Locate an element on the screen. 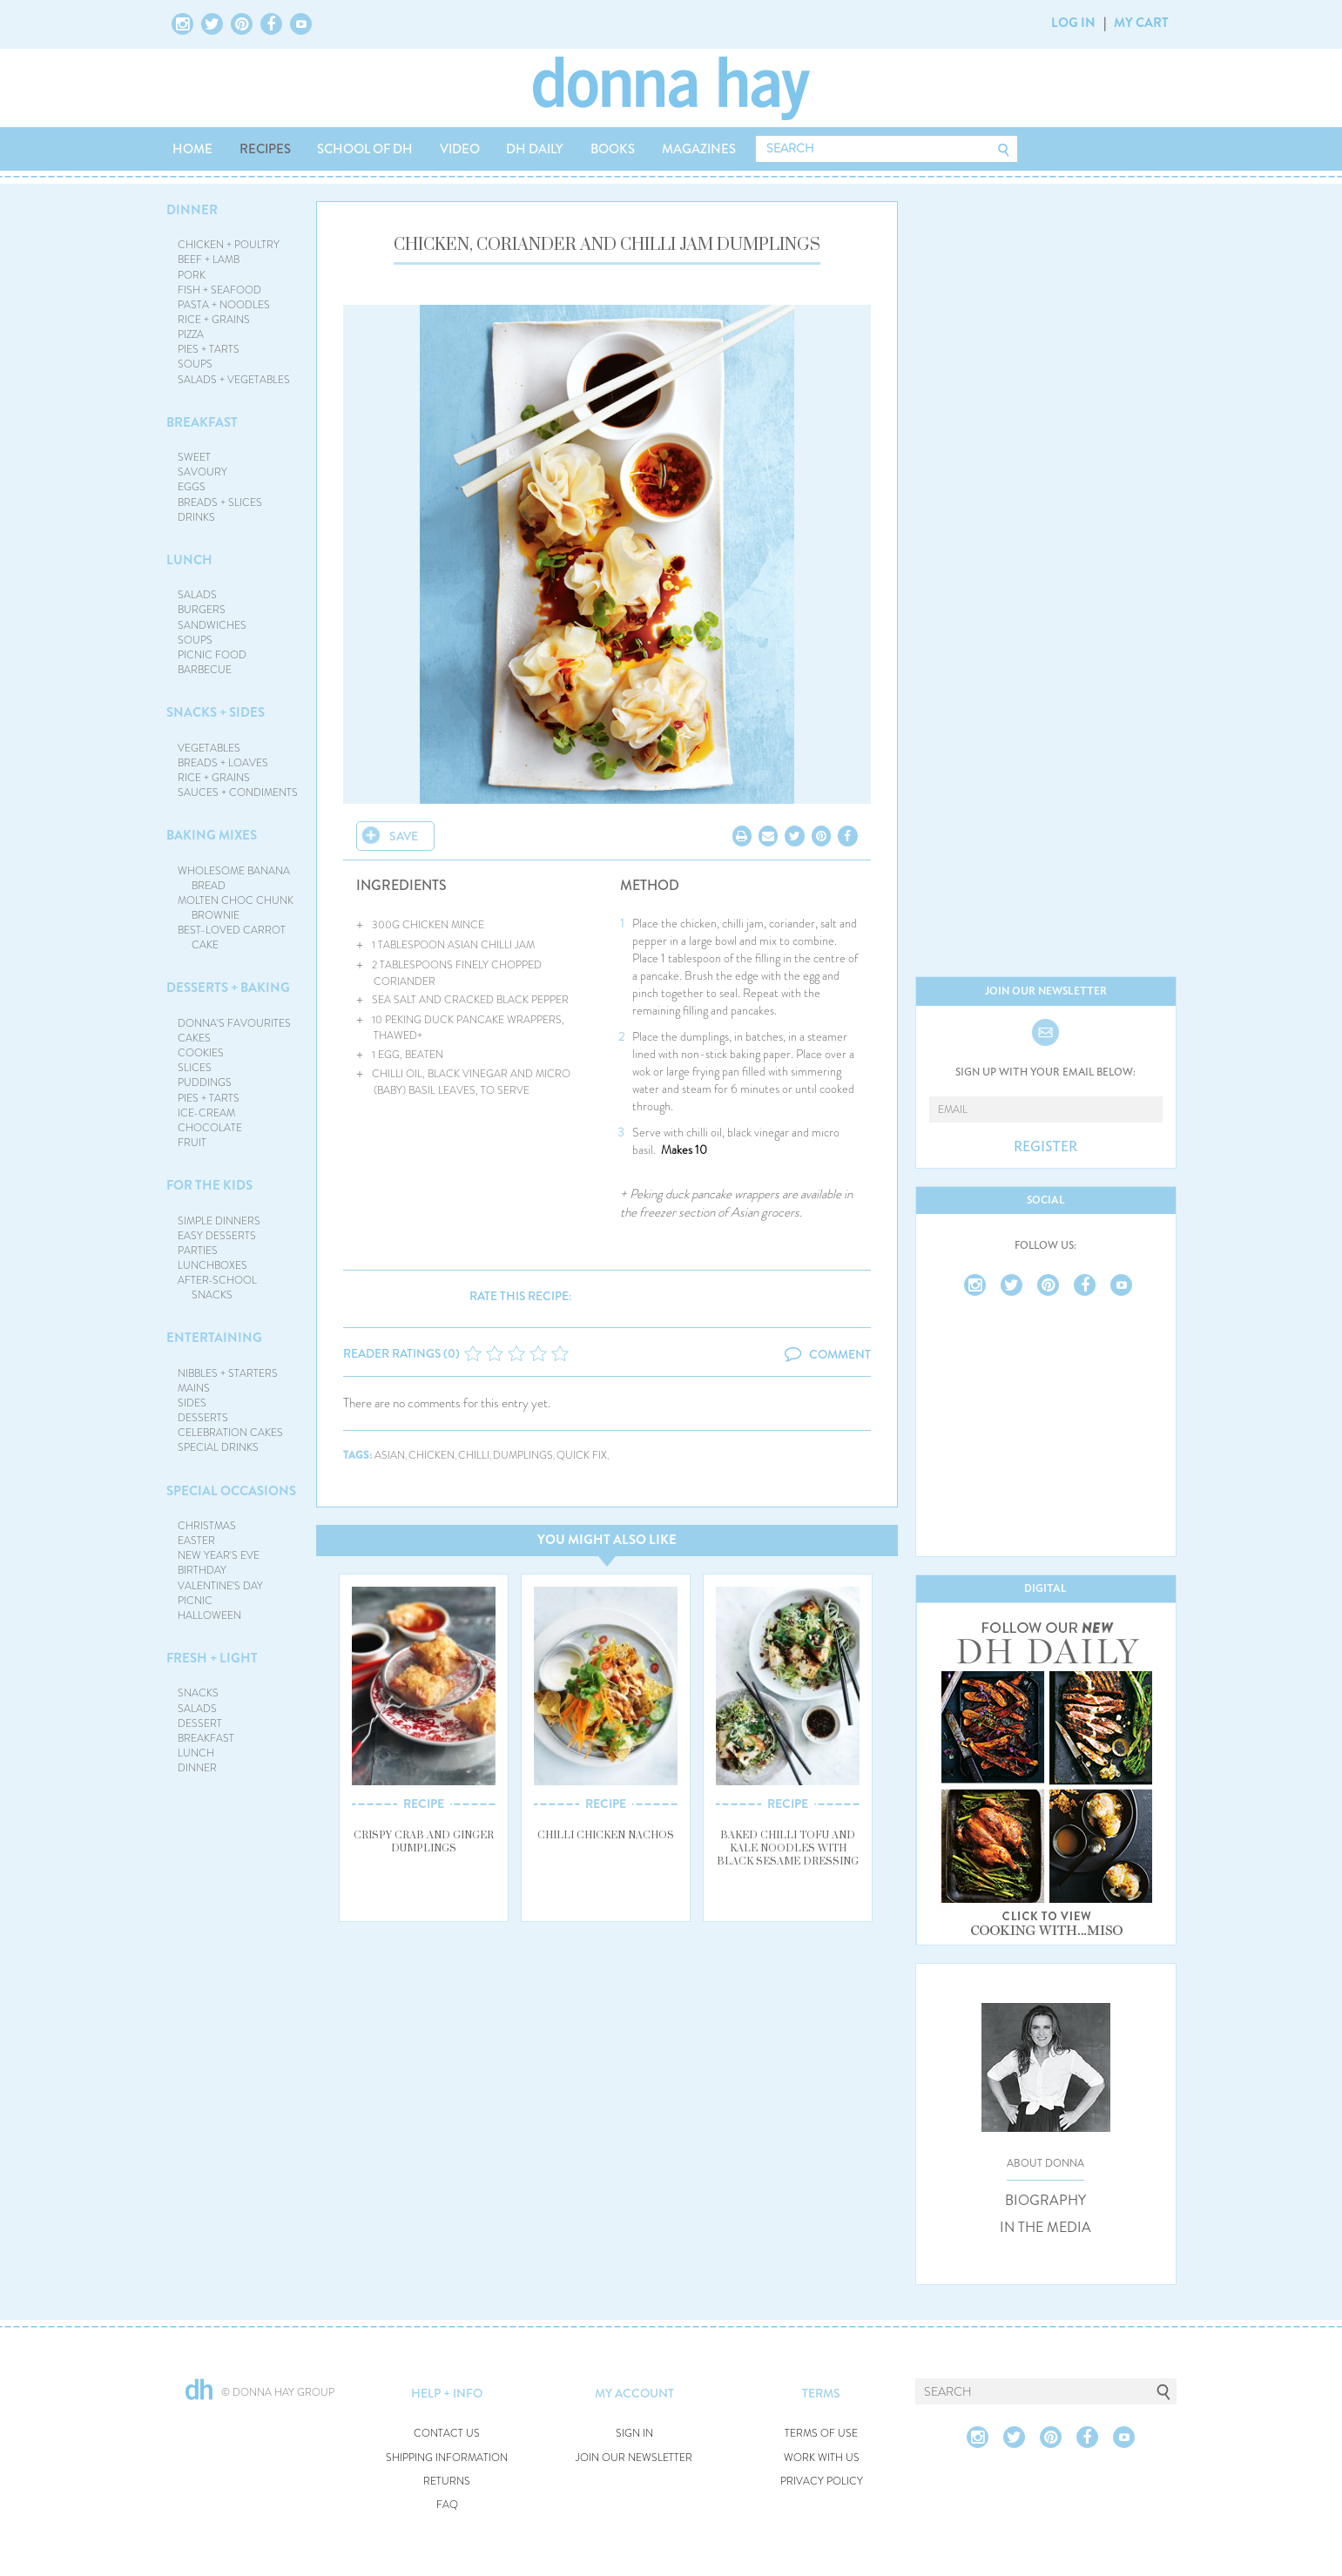 Image resolution: width=1342 pixels, height=2576 pixels. TERMS OF USE is located at coordinates (821, 2433).